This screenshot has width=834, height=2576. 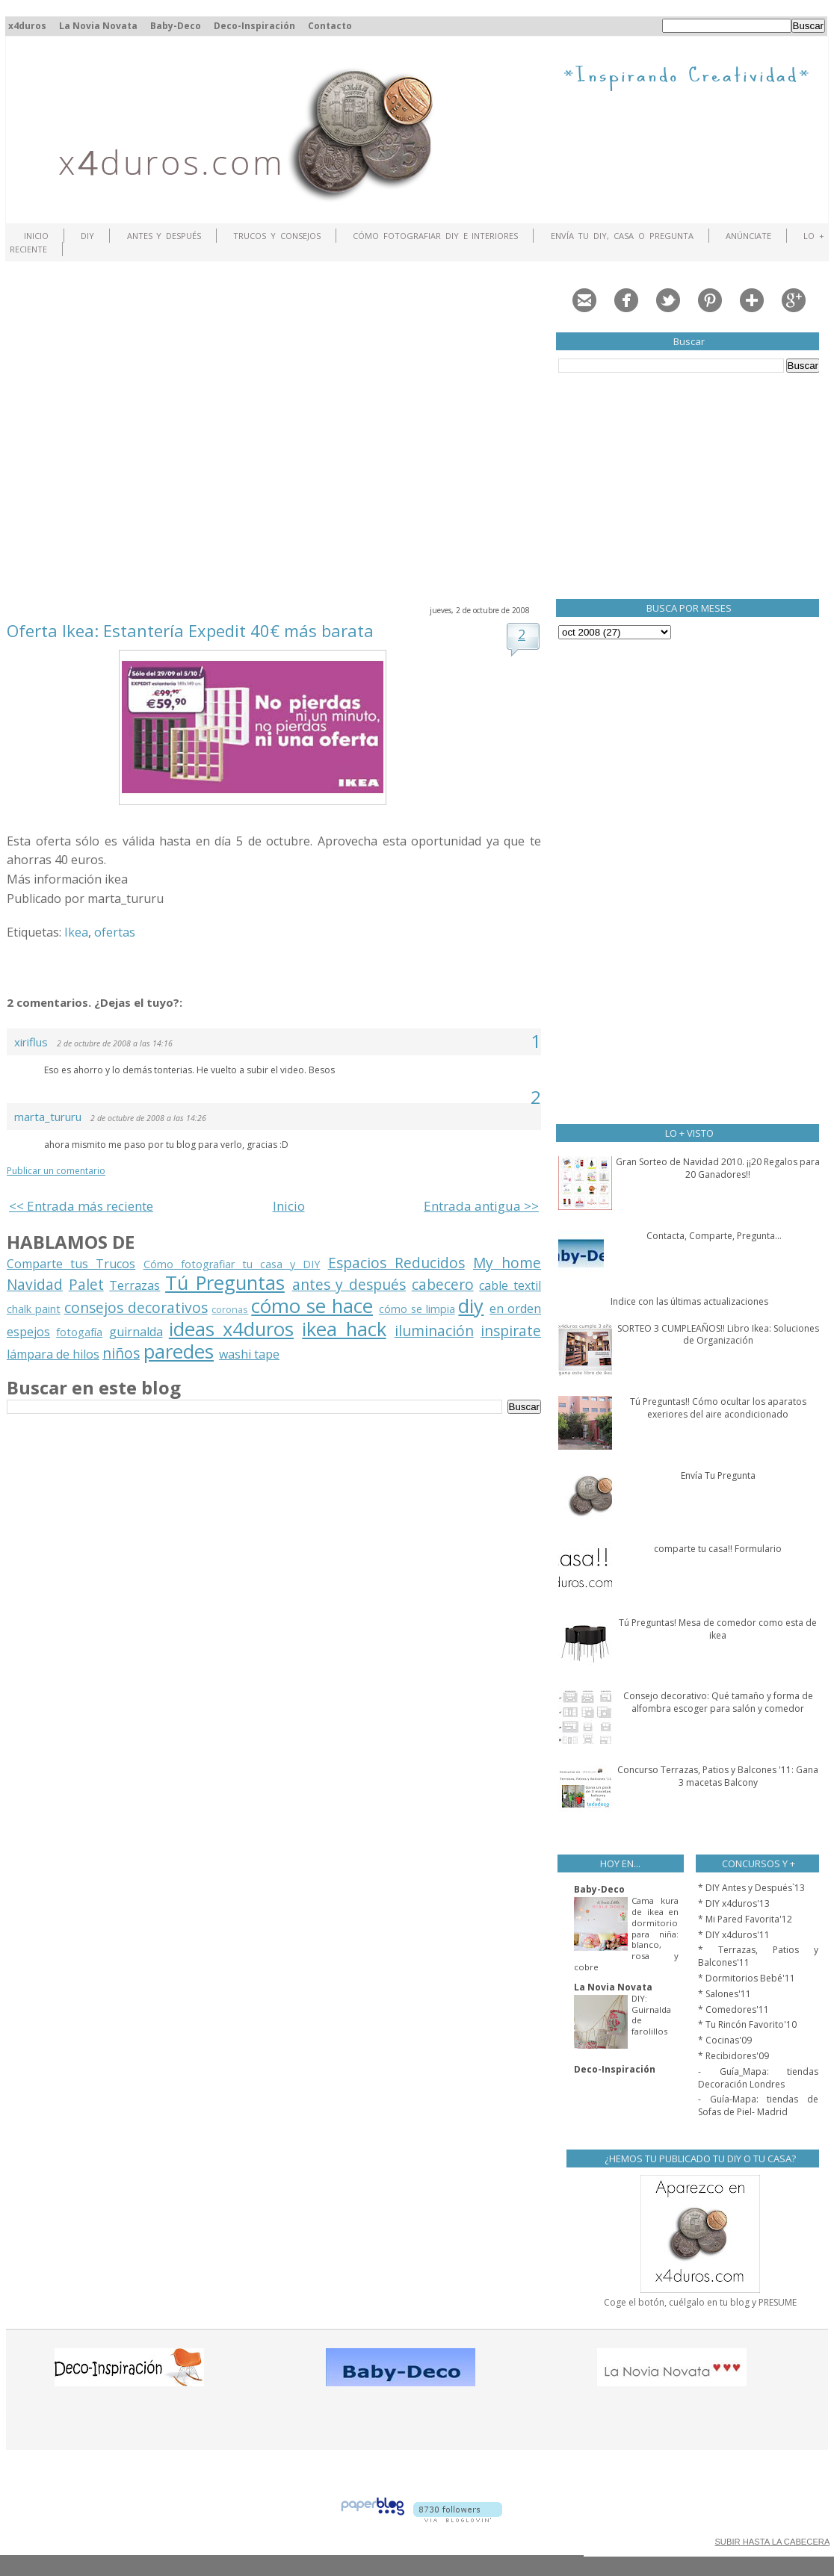 What do you see at coordinates (471, 1306) in the screenshot?
I see `diy` at bounding box center [471, 1306].